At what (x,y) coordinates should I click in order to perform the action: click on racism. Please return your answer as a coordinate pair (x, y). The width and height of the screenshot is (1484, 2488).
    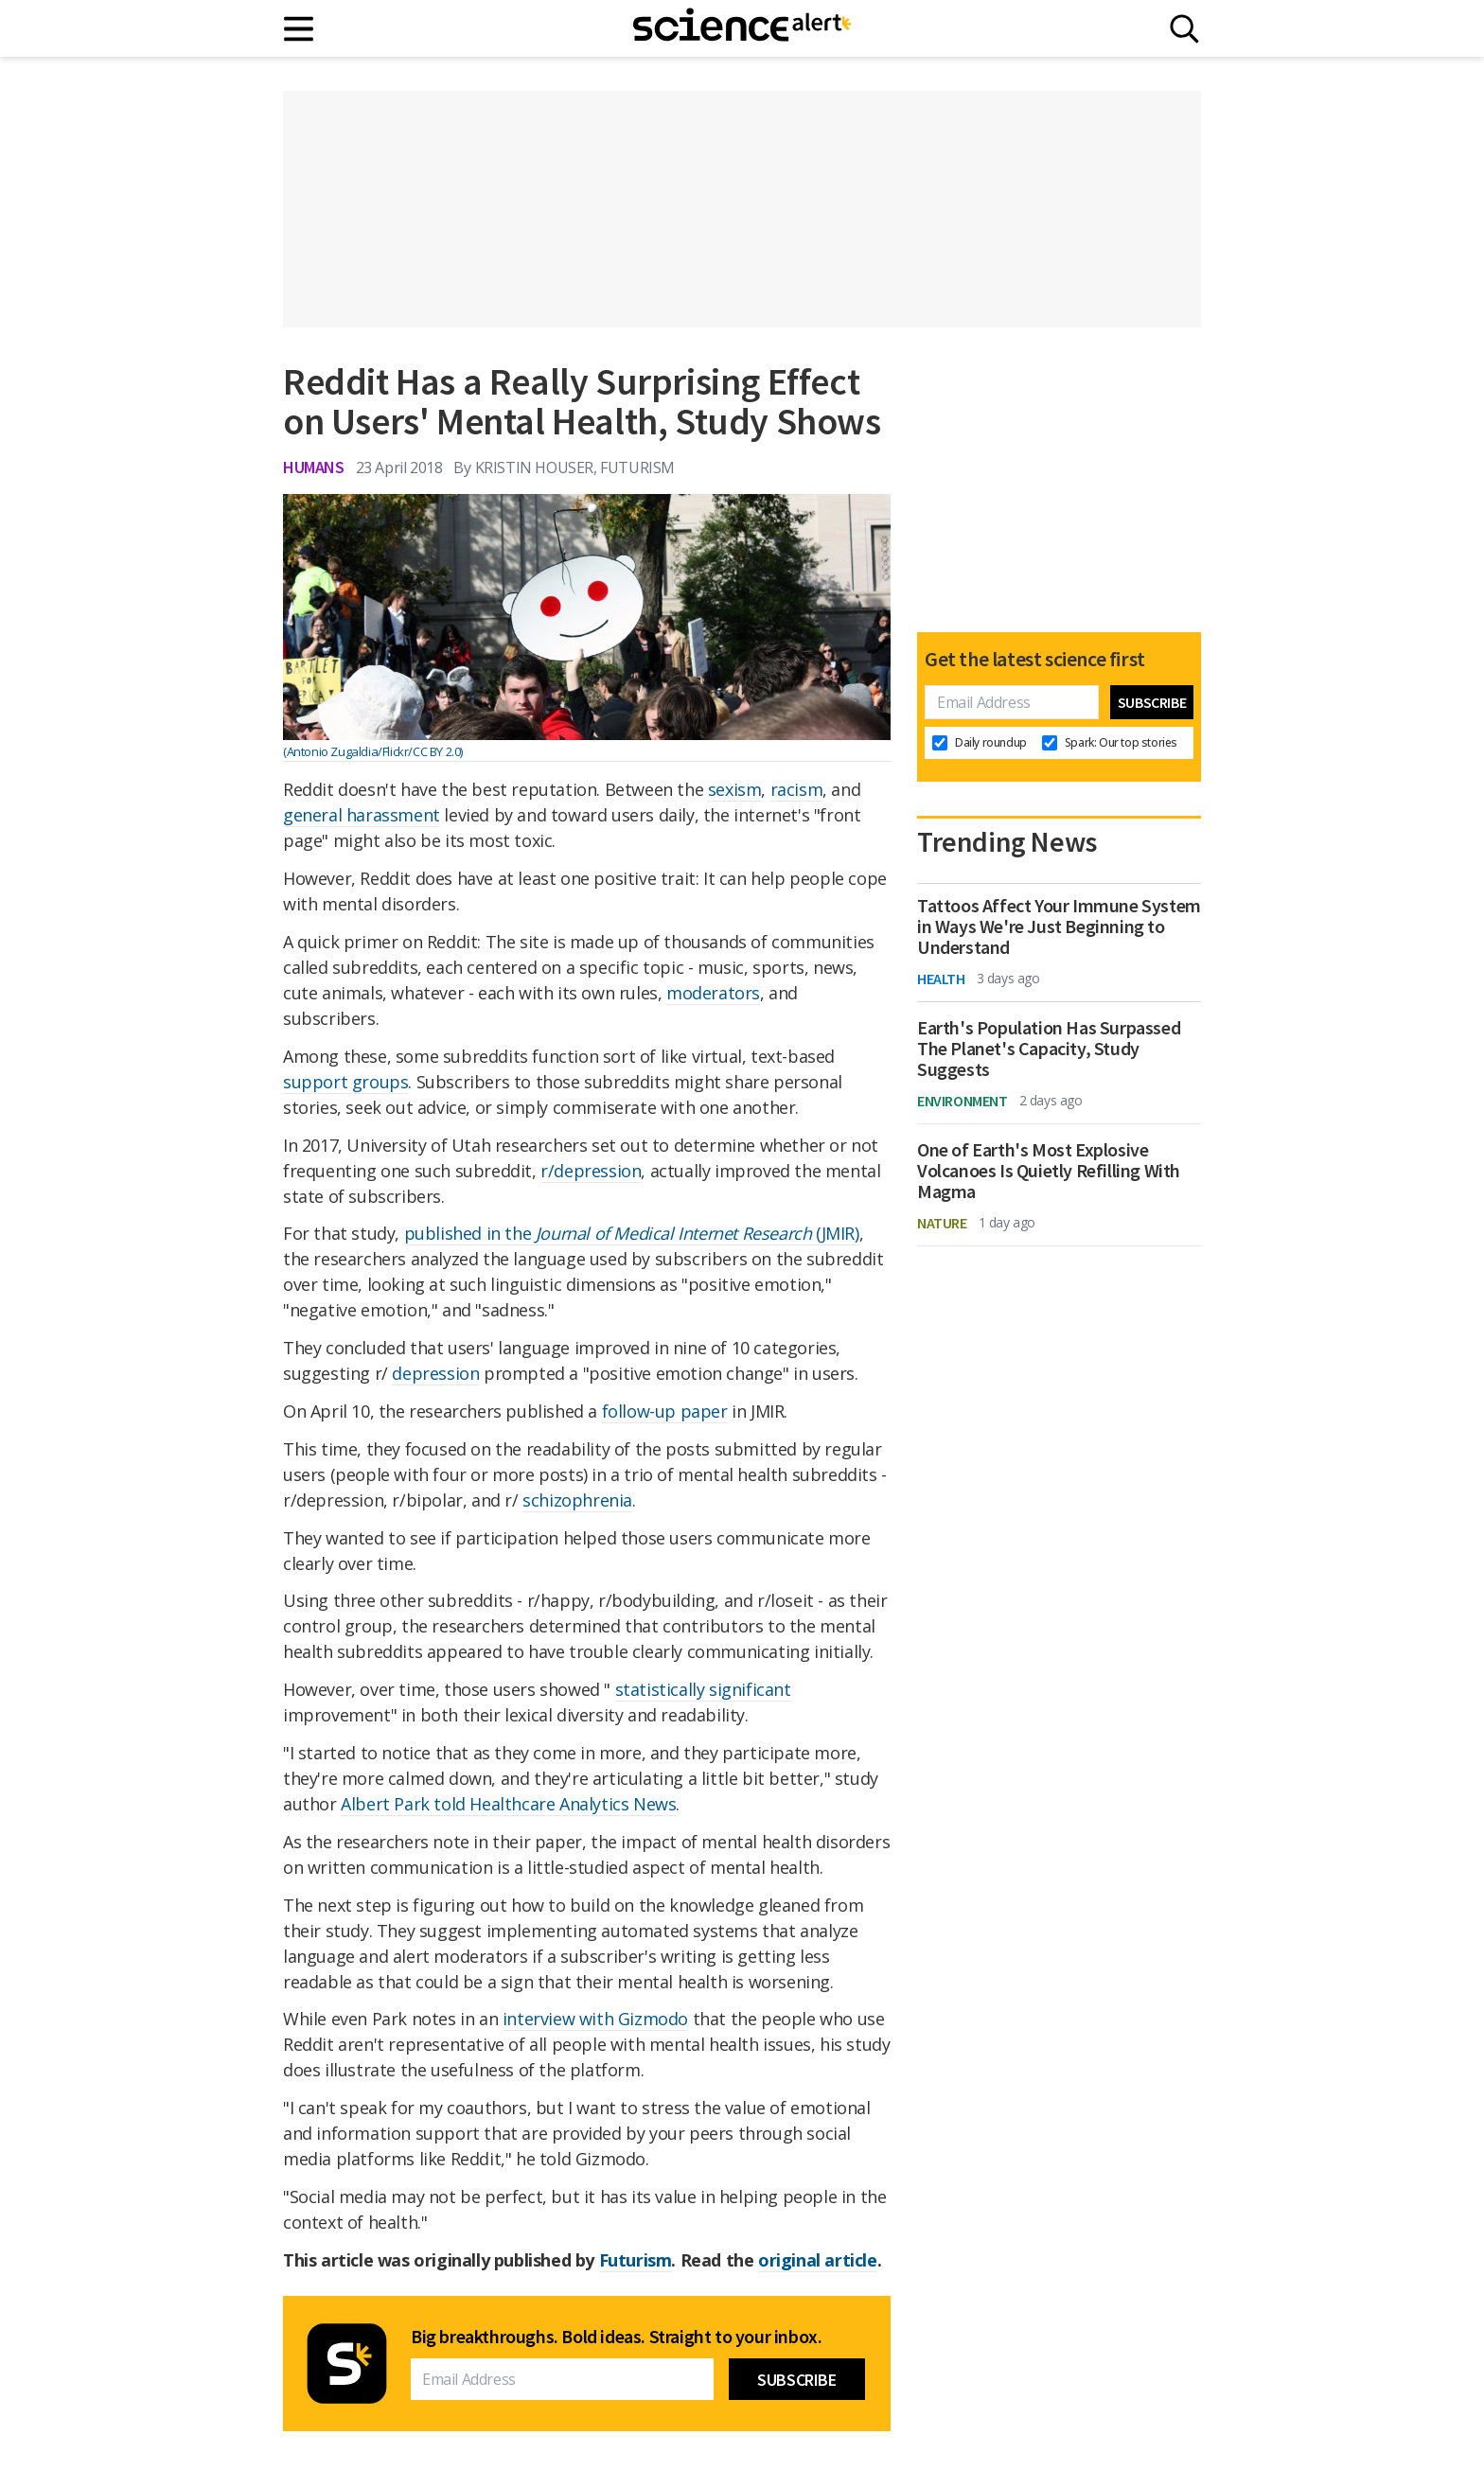
    Looking at the image, I should click on (796, 789).